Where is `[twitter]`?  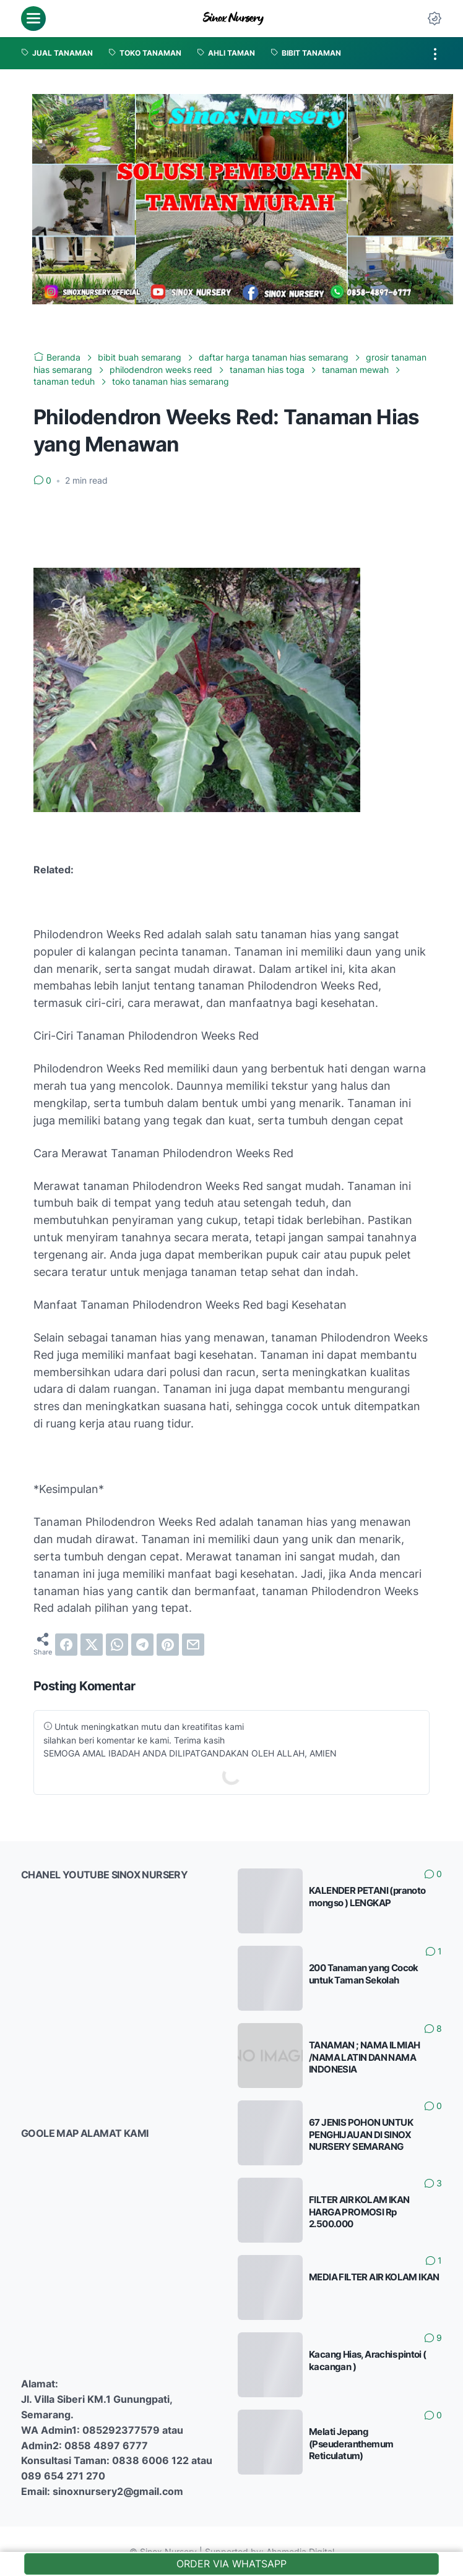 [twitter] is located at coordinates (91, 1644).